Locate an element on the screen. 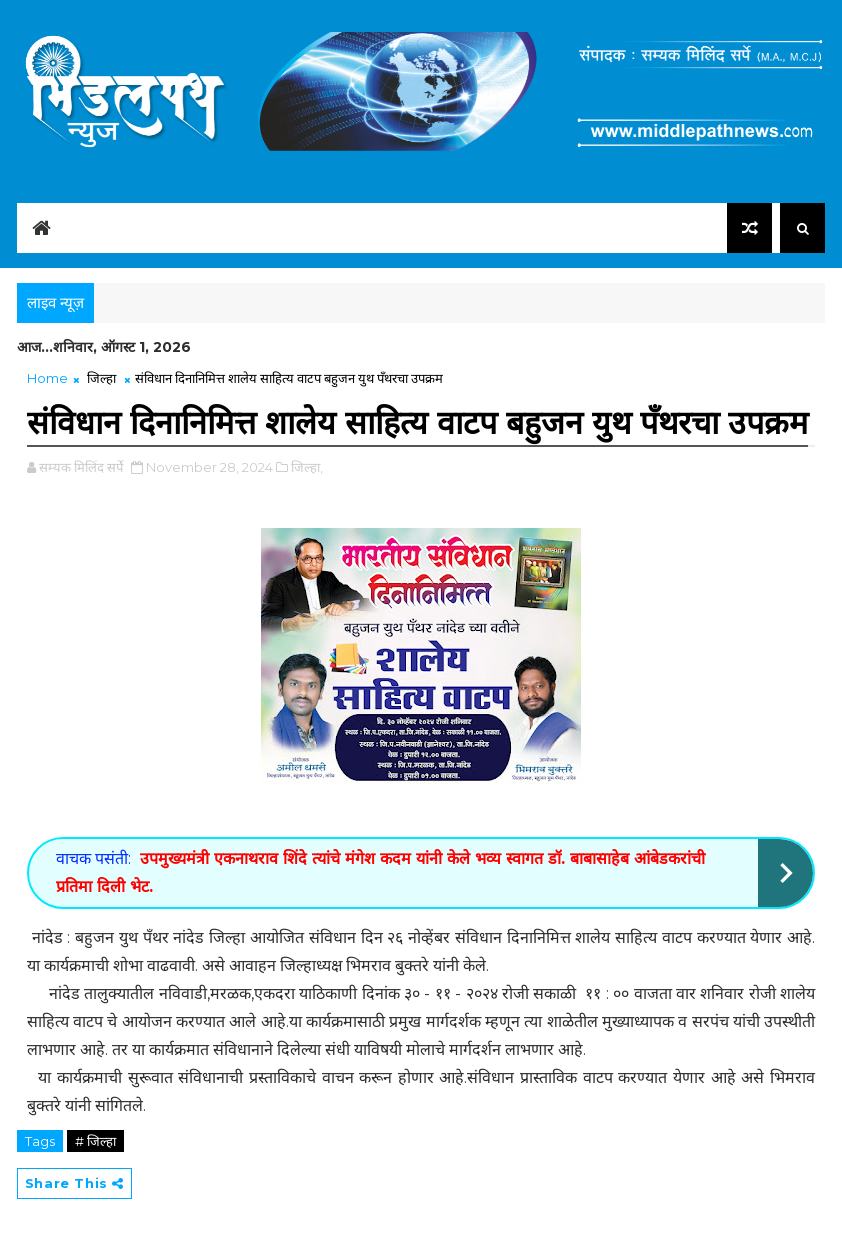 The width and height of the screenshot is (842, 1249). जिल्हा, is located at coordinates (307, 467).